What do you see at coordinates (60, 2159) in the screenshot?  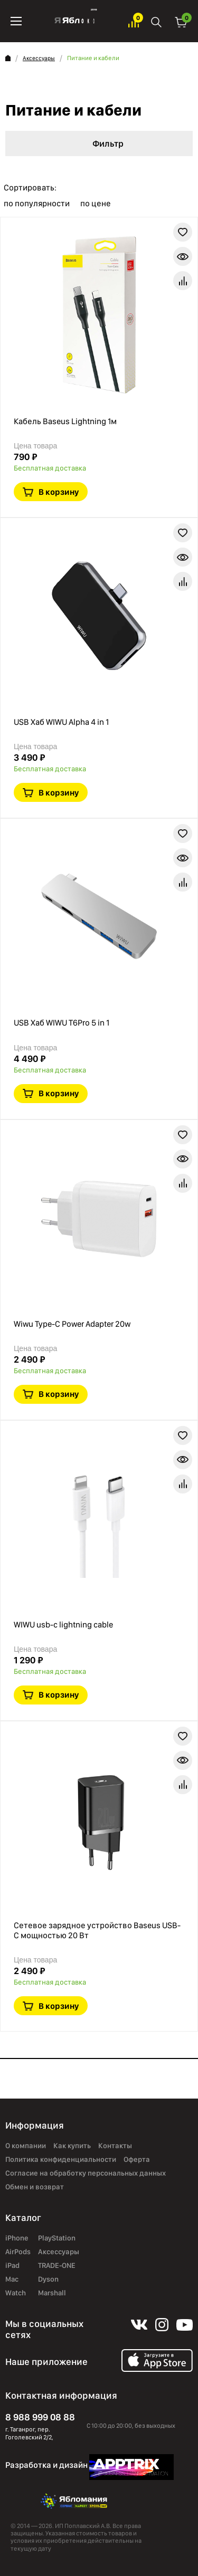 I see `Политика конфиденциальности` at bounding box center [60, 2159].